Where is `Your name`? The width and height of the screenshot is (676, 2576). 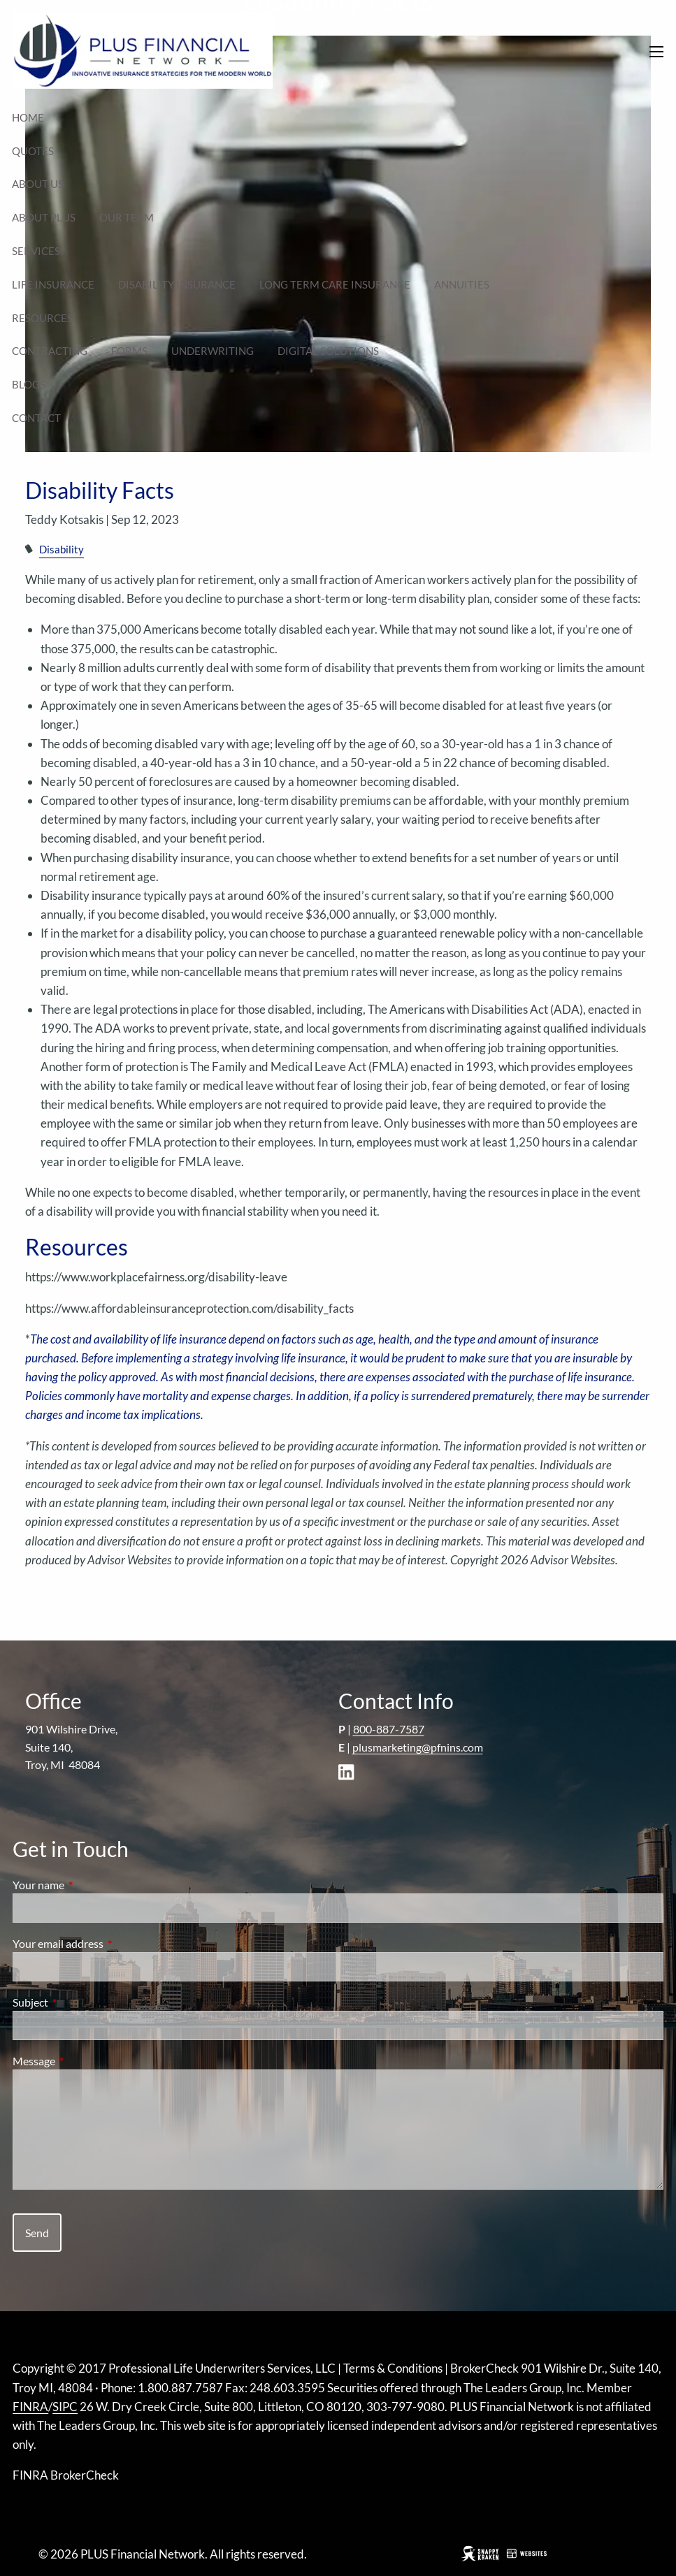
Your name is located at coordinates (89, 1884).